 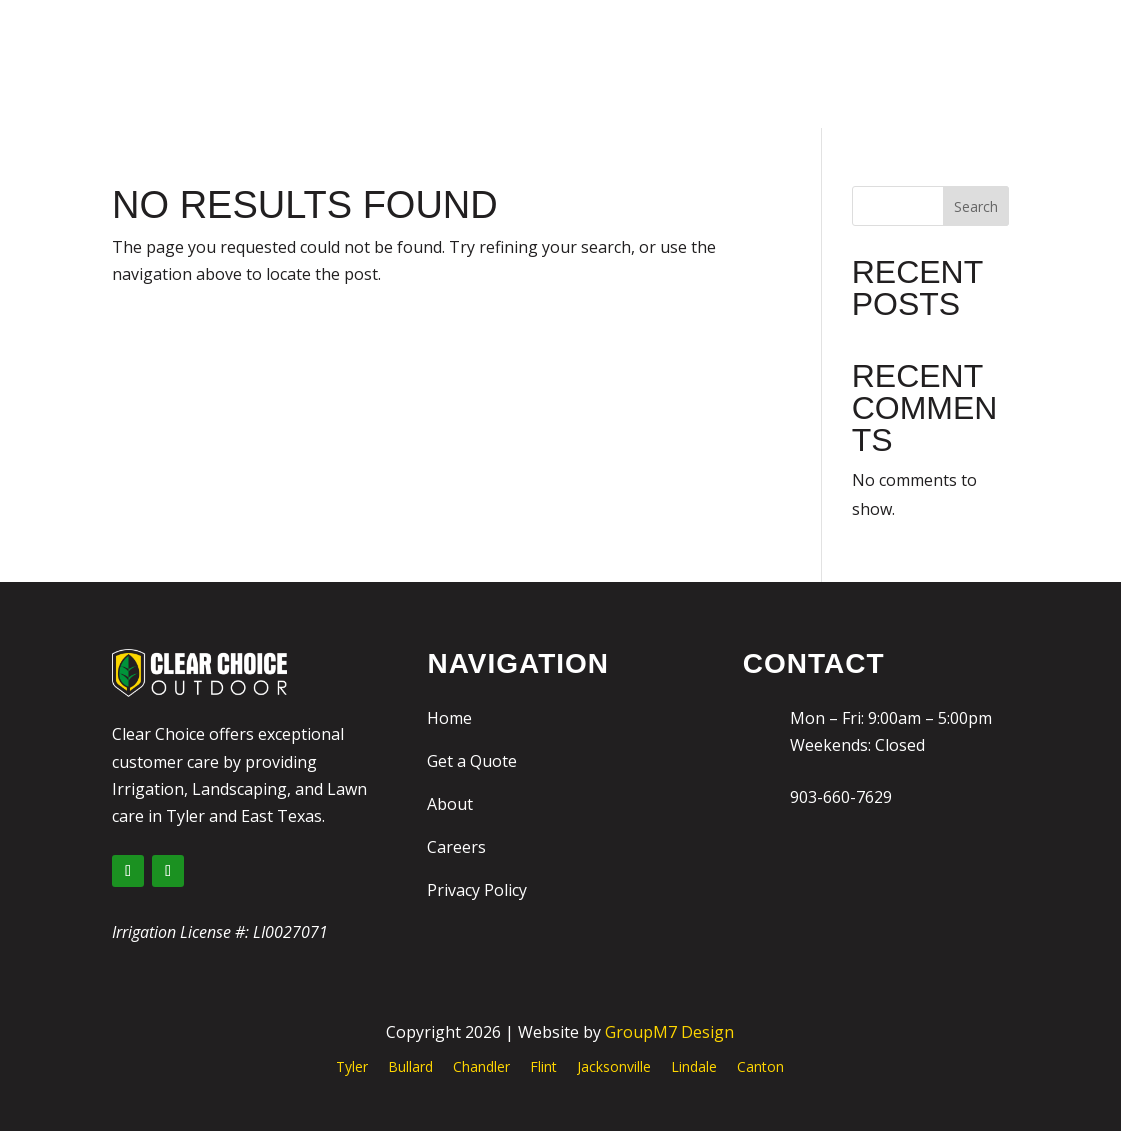 What do you see at coordinates (477, 890) in the screenshot?
I see `Privacy Policy` at bounding box center [477, 890].